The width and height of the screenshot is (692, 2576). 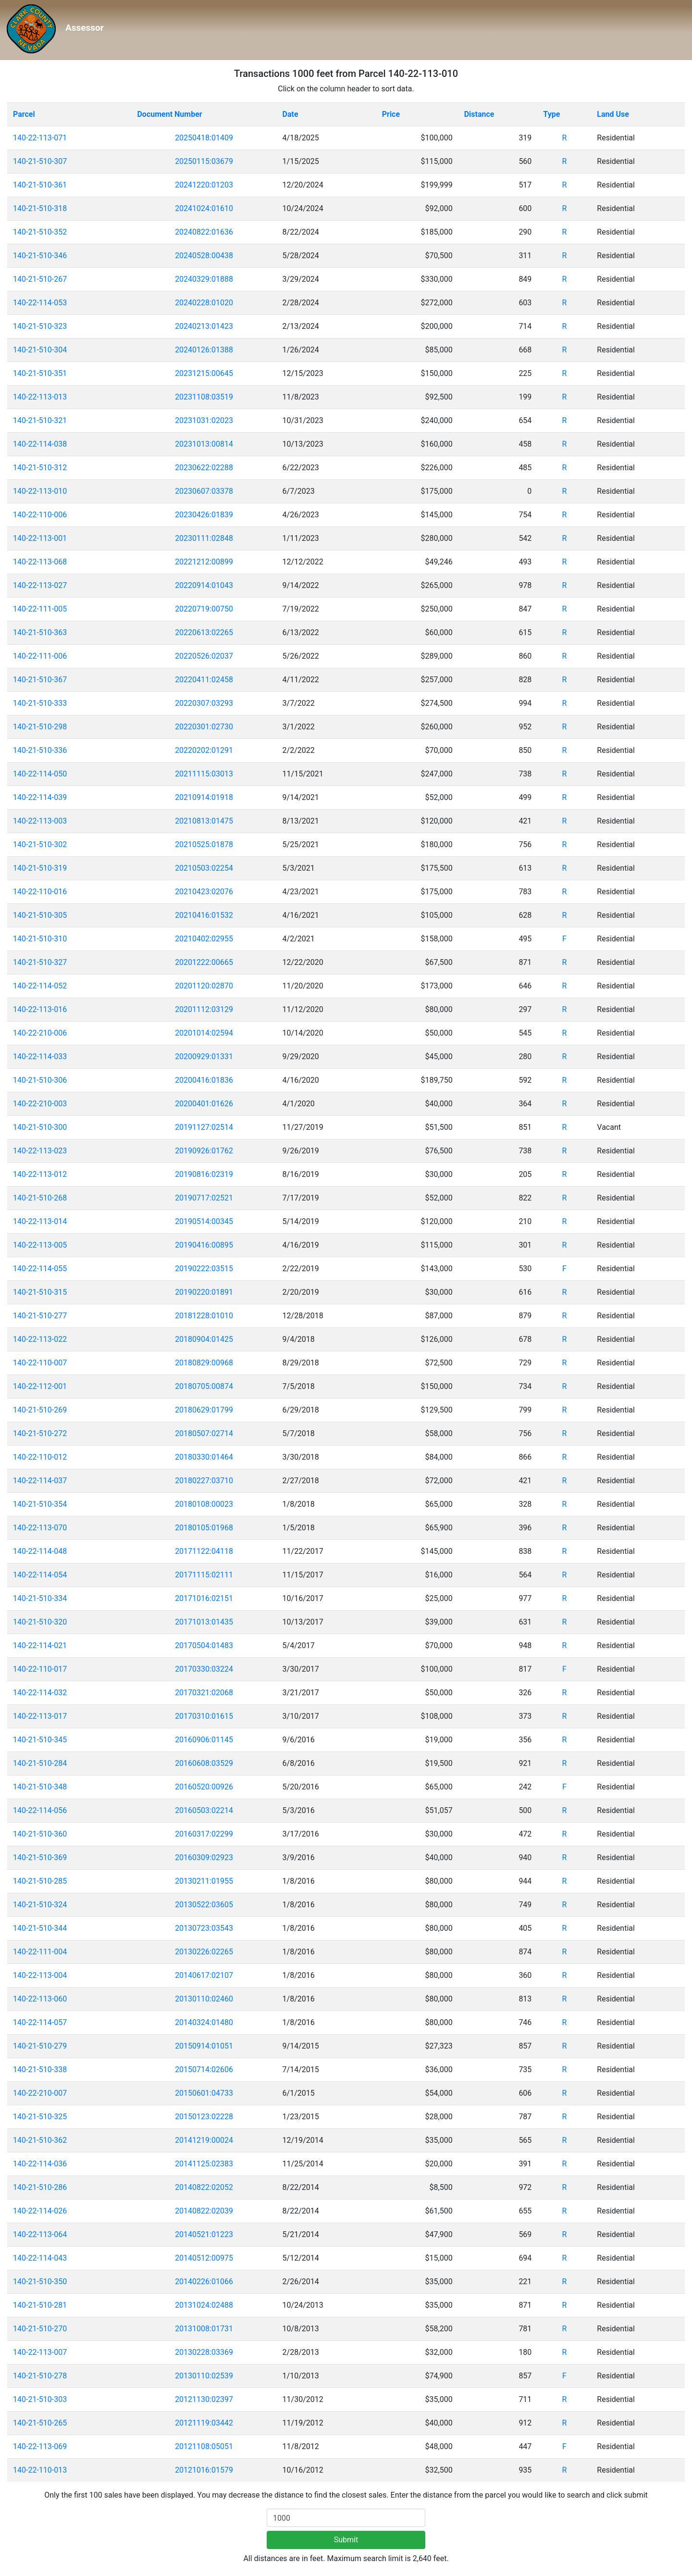 I want to click on 20210402:02955, so click(x=204, y=938).